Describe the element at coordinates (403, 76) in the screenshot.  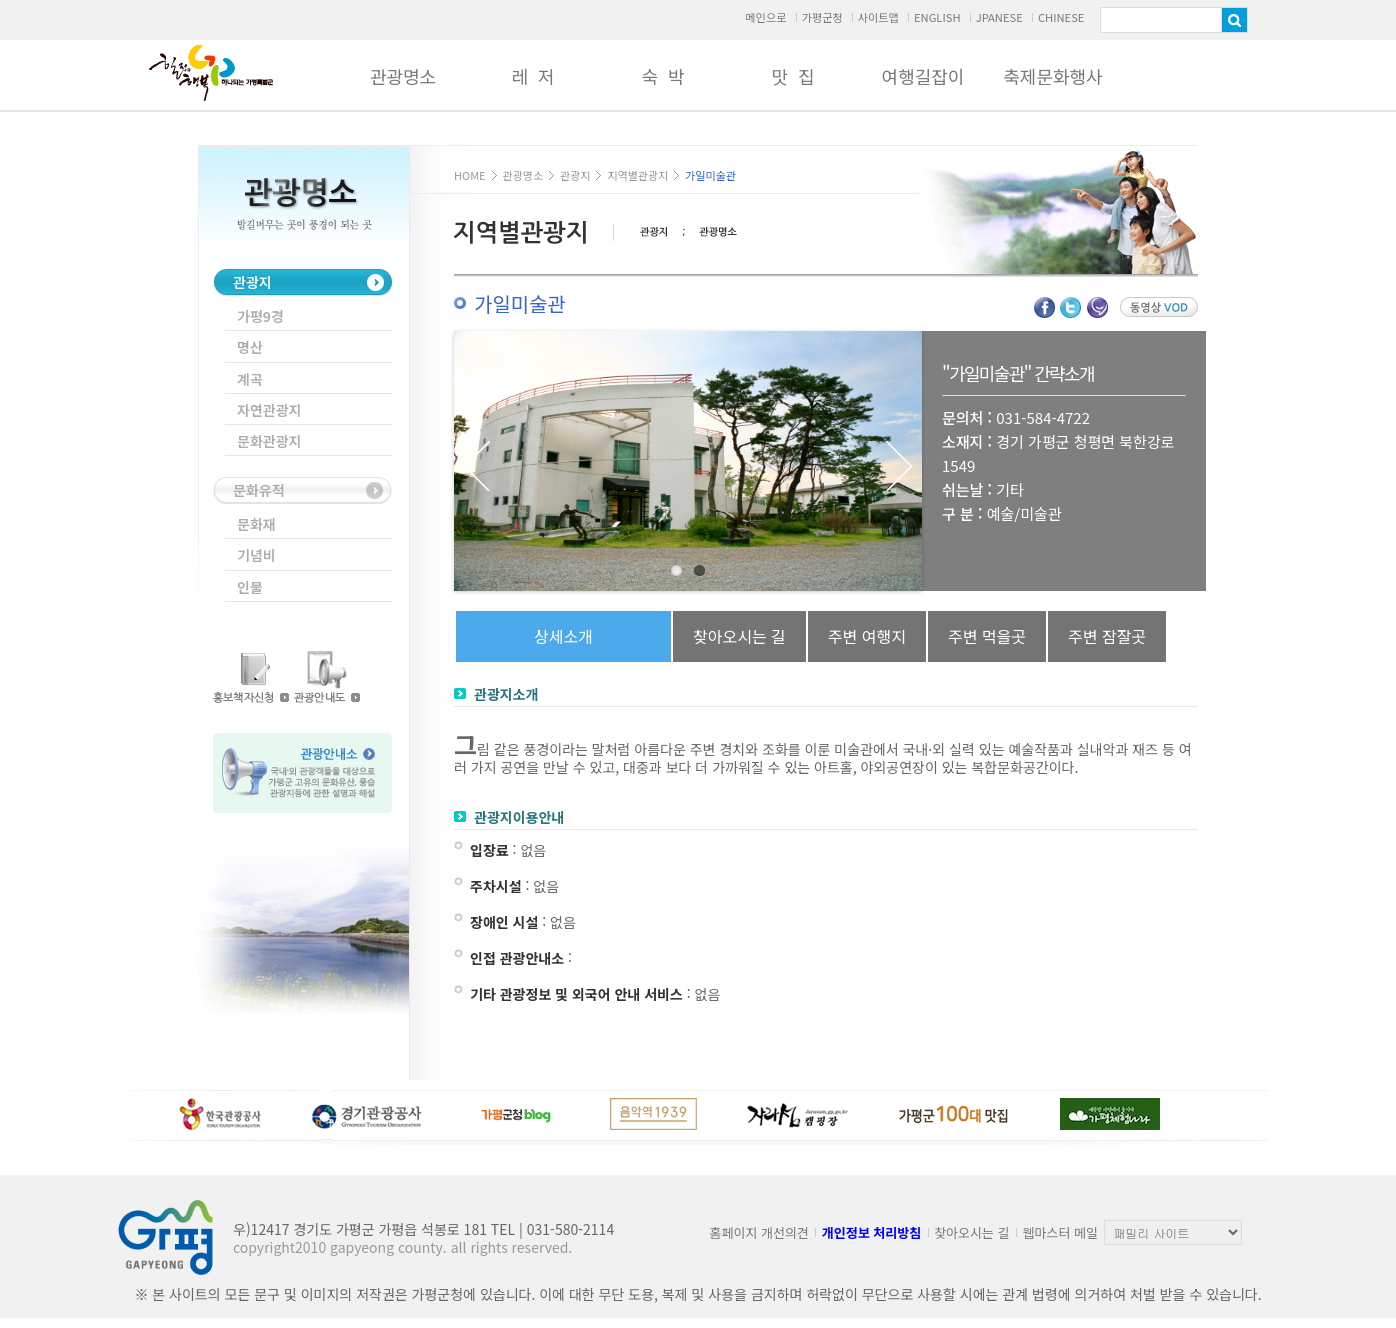
I see `관광명소` at that location.